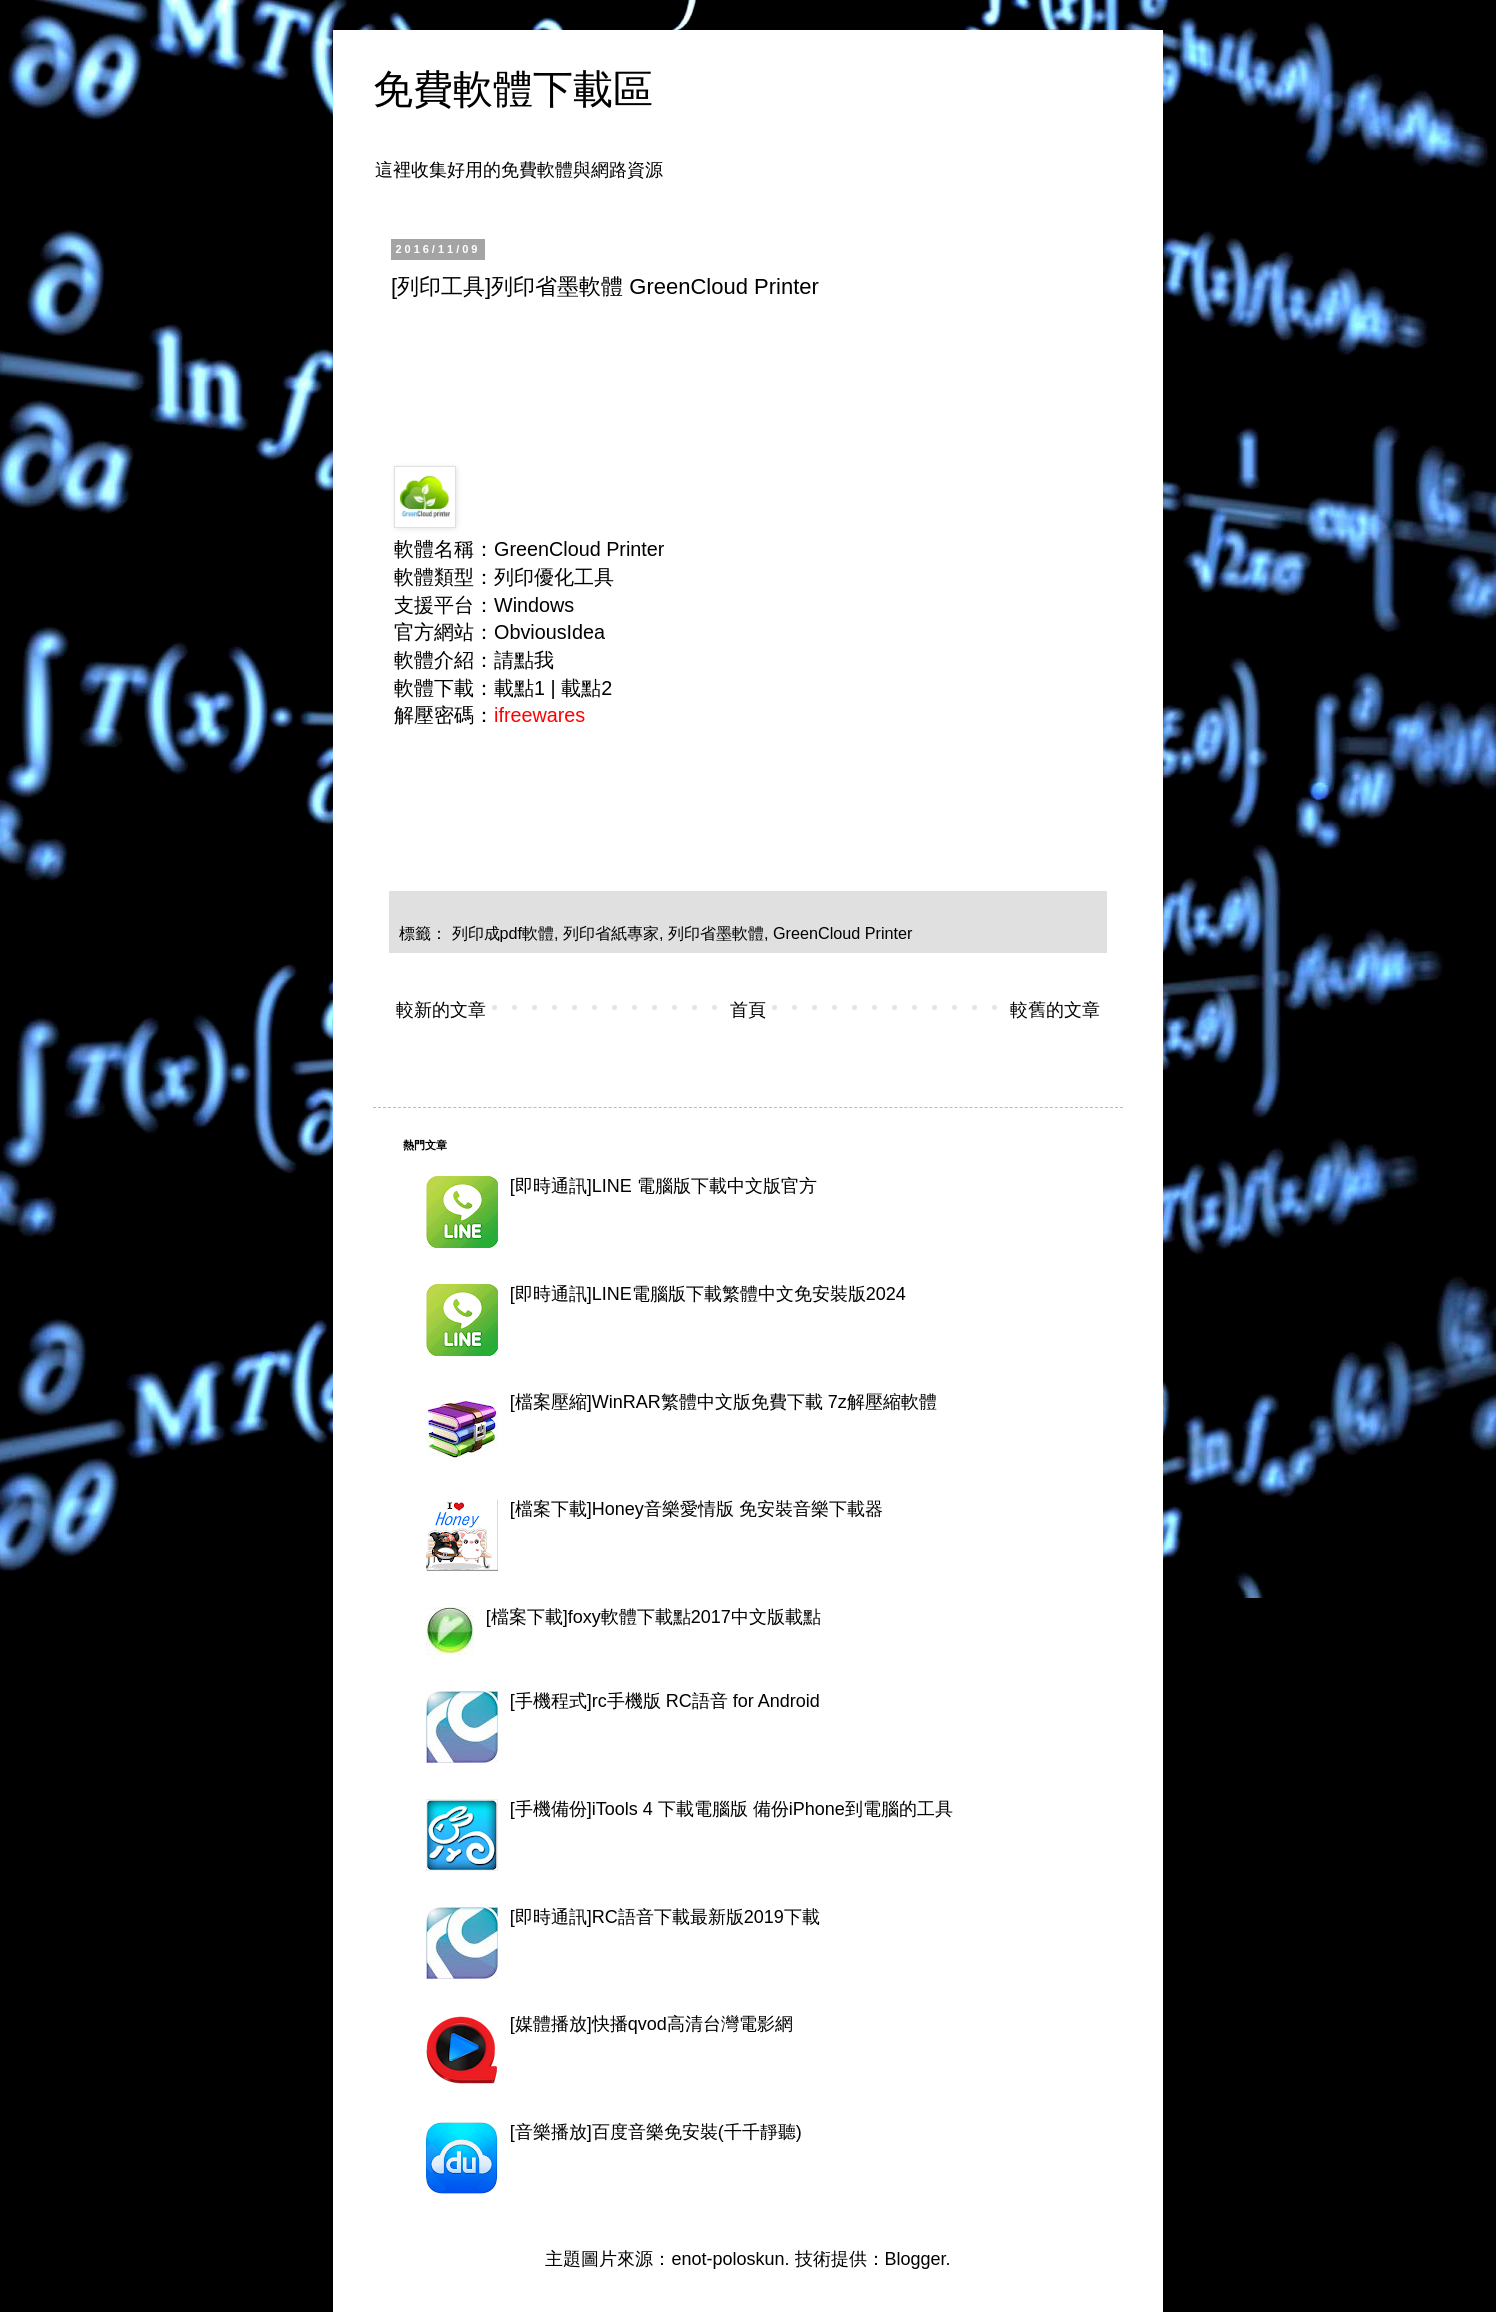 The height and width of the screenshot is (2312, 1496). I want to click on GreenCloud Printer, so click(842, 933).